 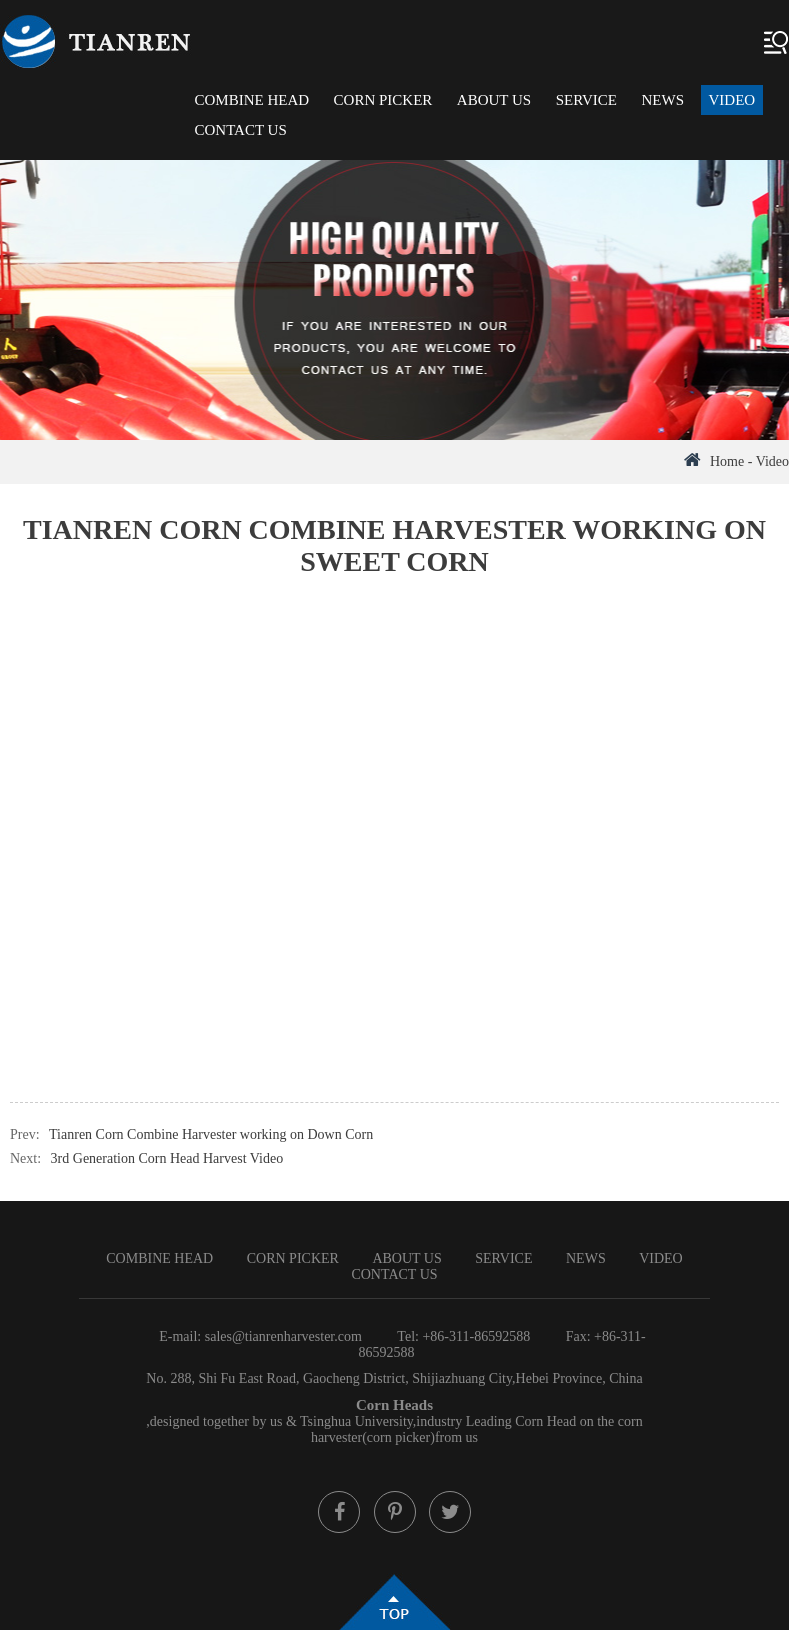 I want to click on Home, so click(x=727, y=461).